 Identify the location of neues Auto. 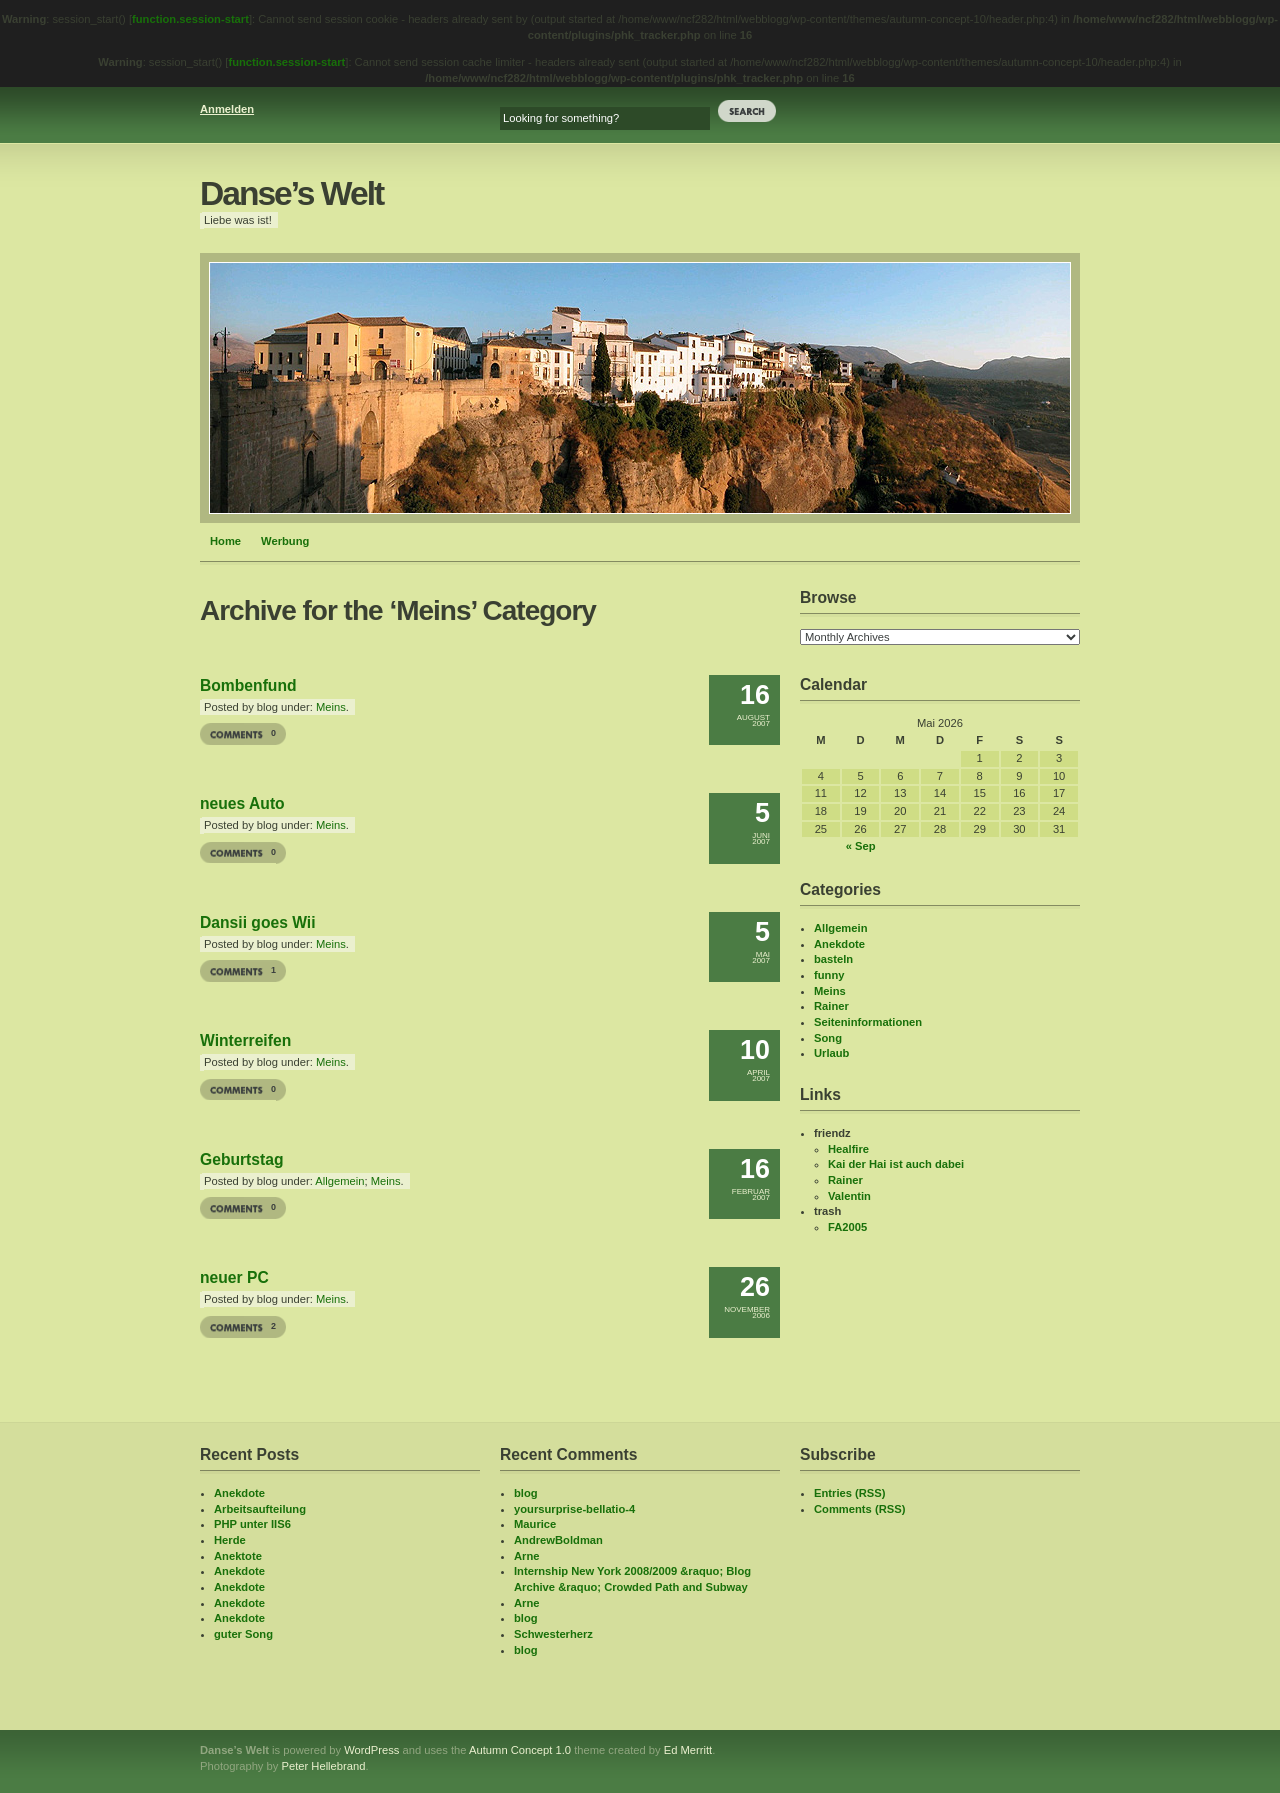
(242, 803).